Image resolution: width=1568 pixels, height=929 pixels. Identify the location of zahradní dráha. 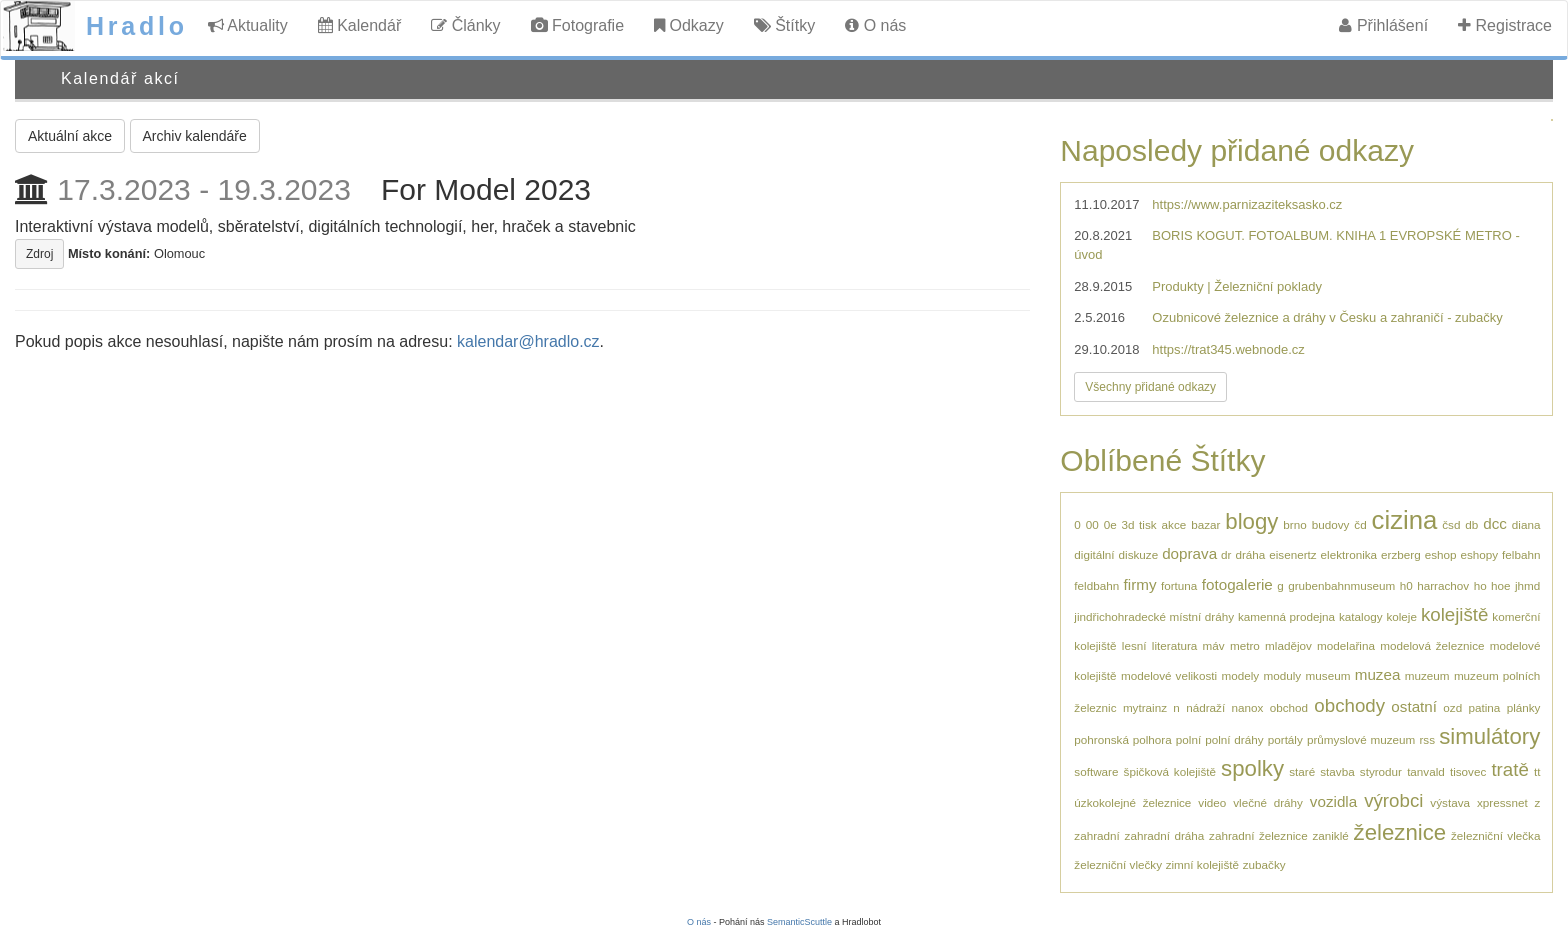
(1165, 835).